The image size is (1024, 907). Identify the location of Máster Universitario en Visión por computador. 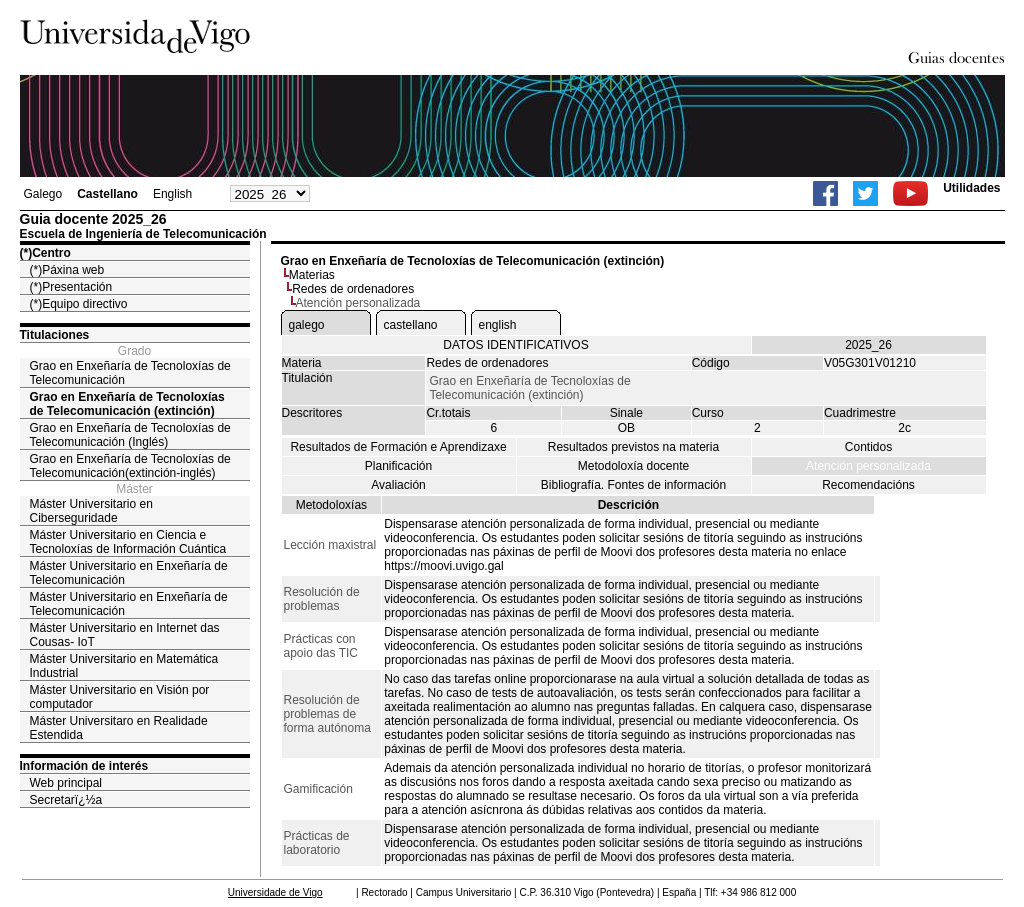
(120, 697).